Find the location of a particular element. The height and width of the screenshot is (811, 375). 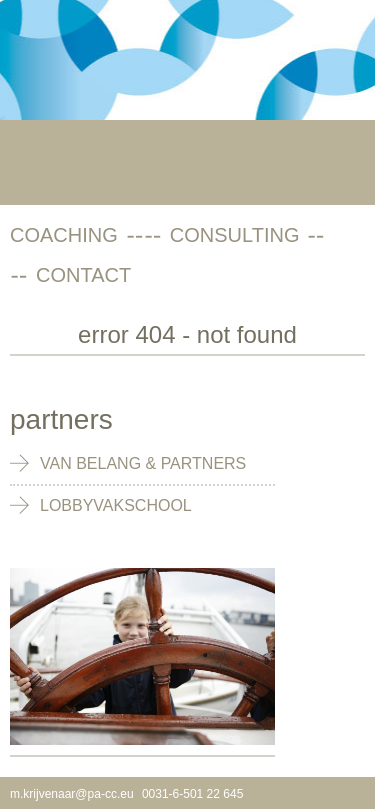

consulting is located at coordinates (235, 235).